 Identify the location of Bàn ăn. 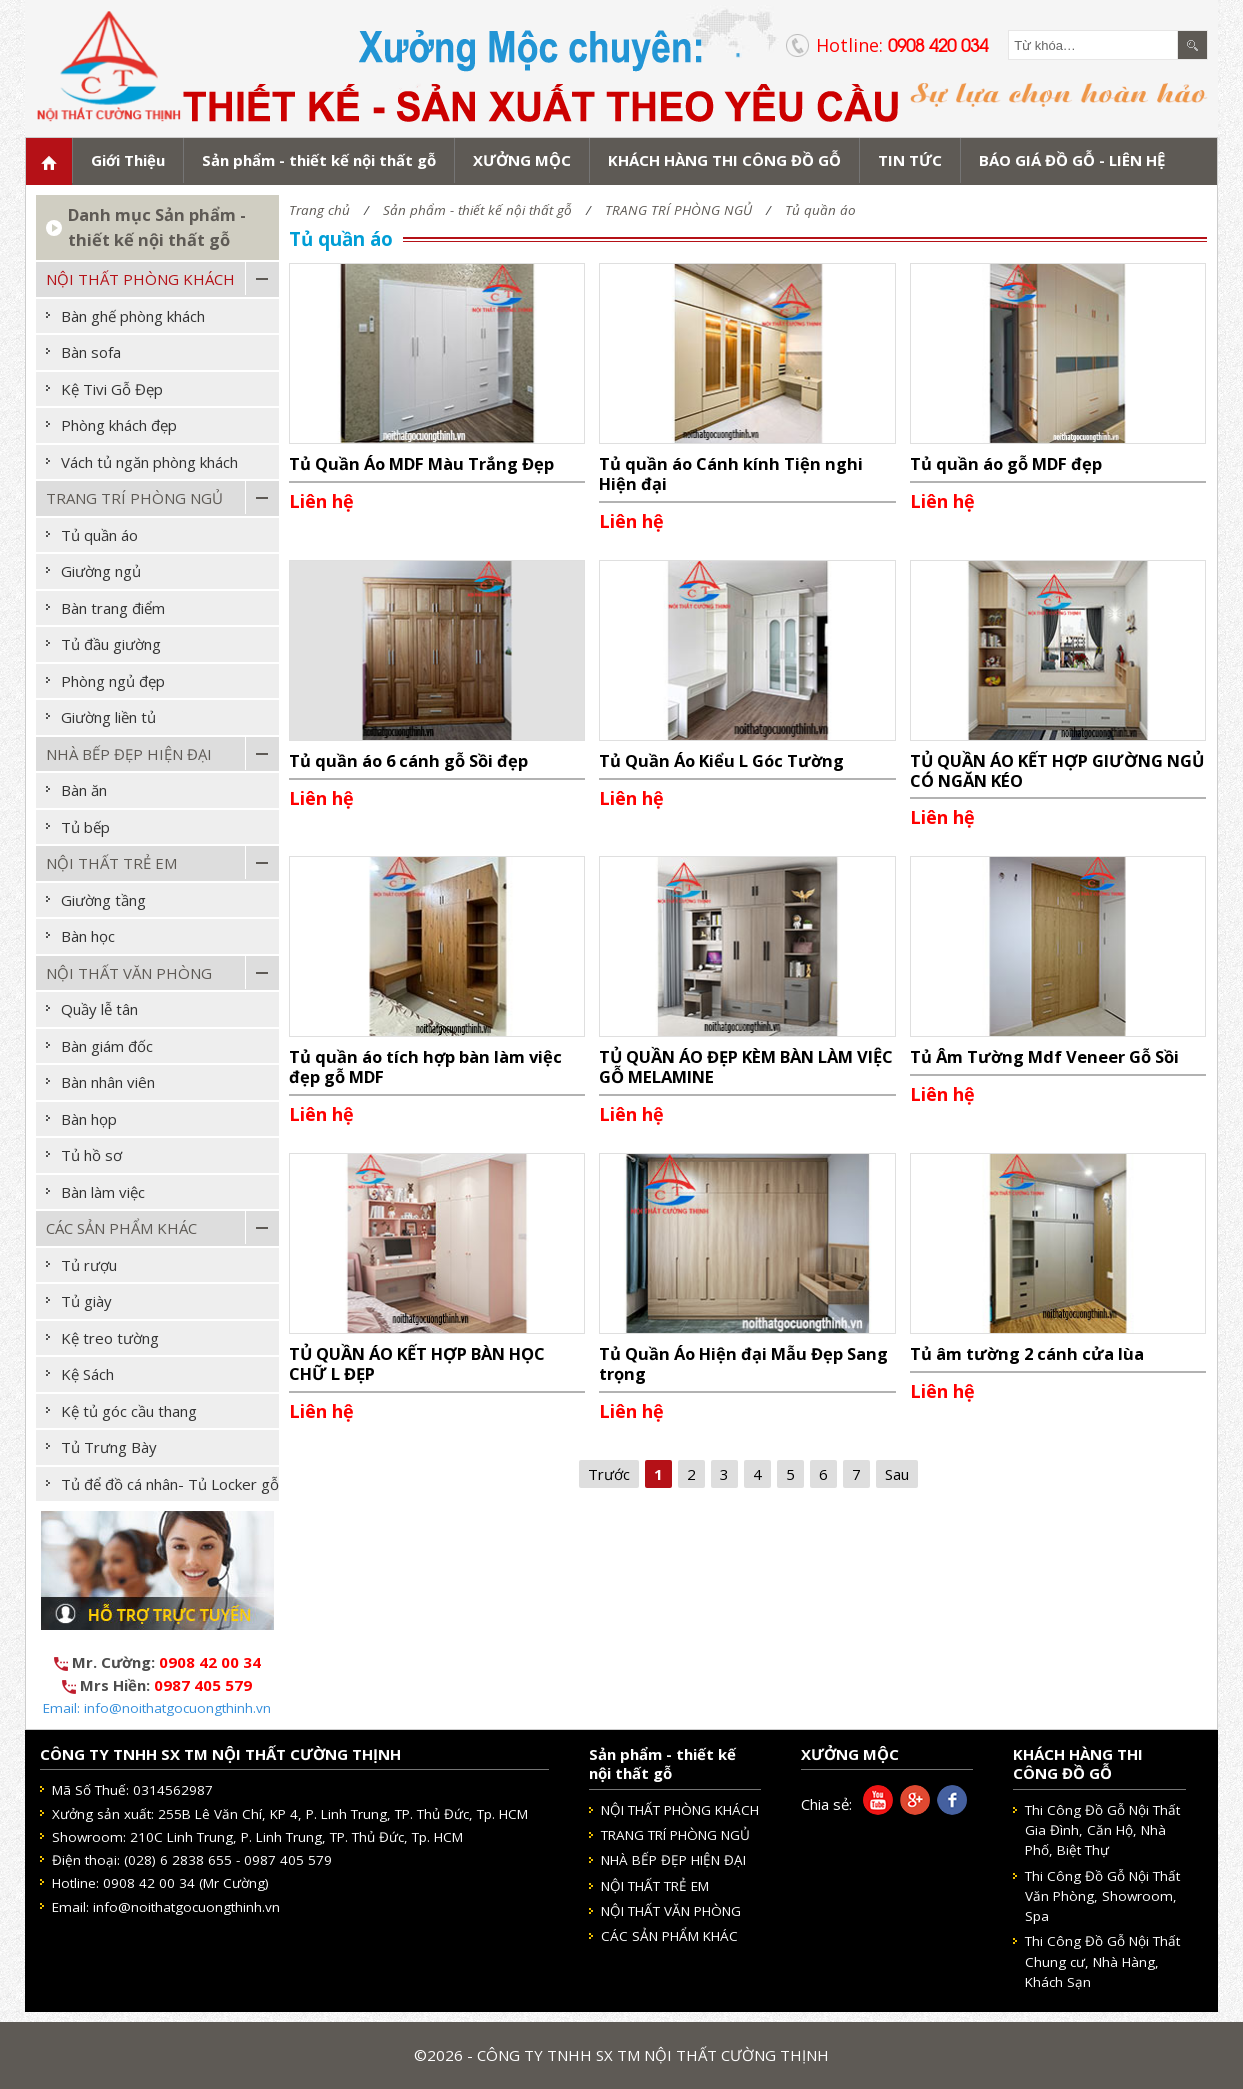
(84, 790).